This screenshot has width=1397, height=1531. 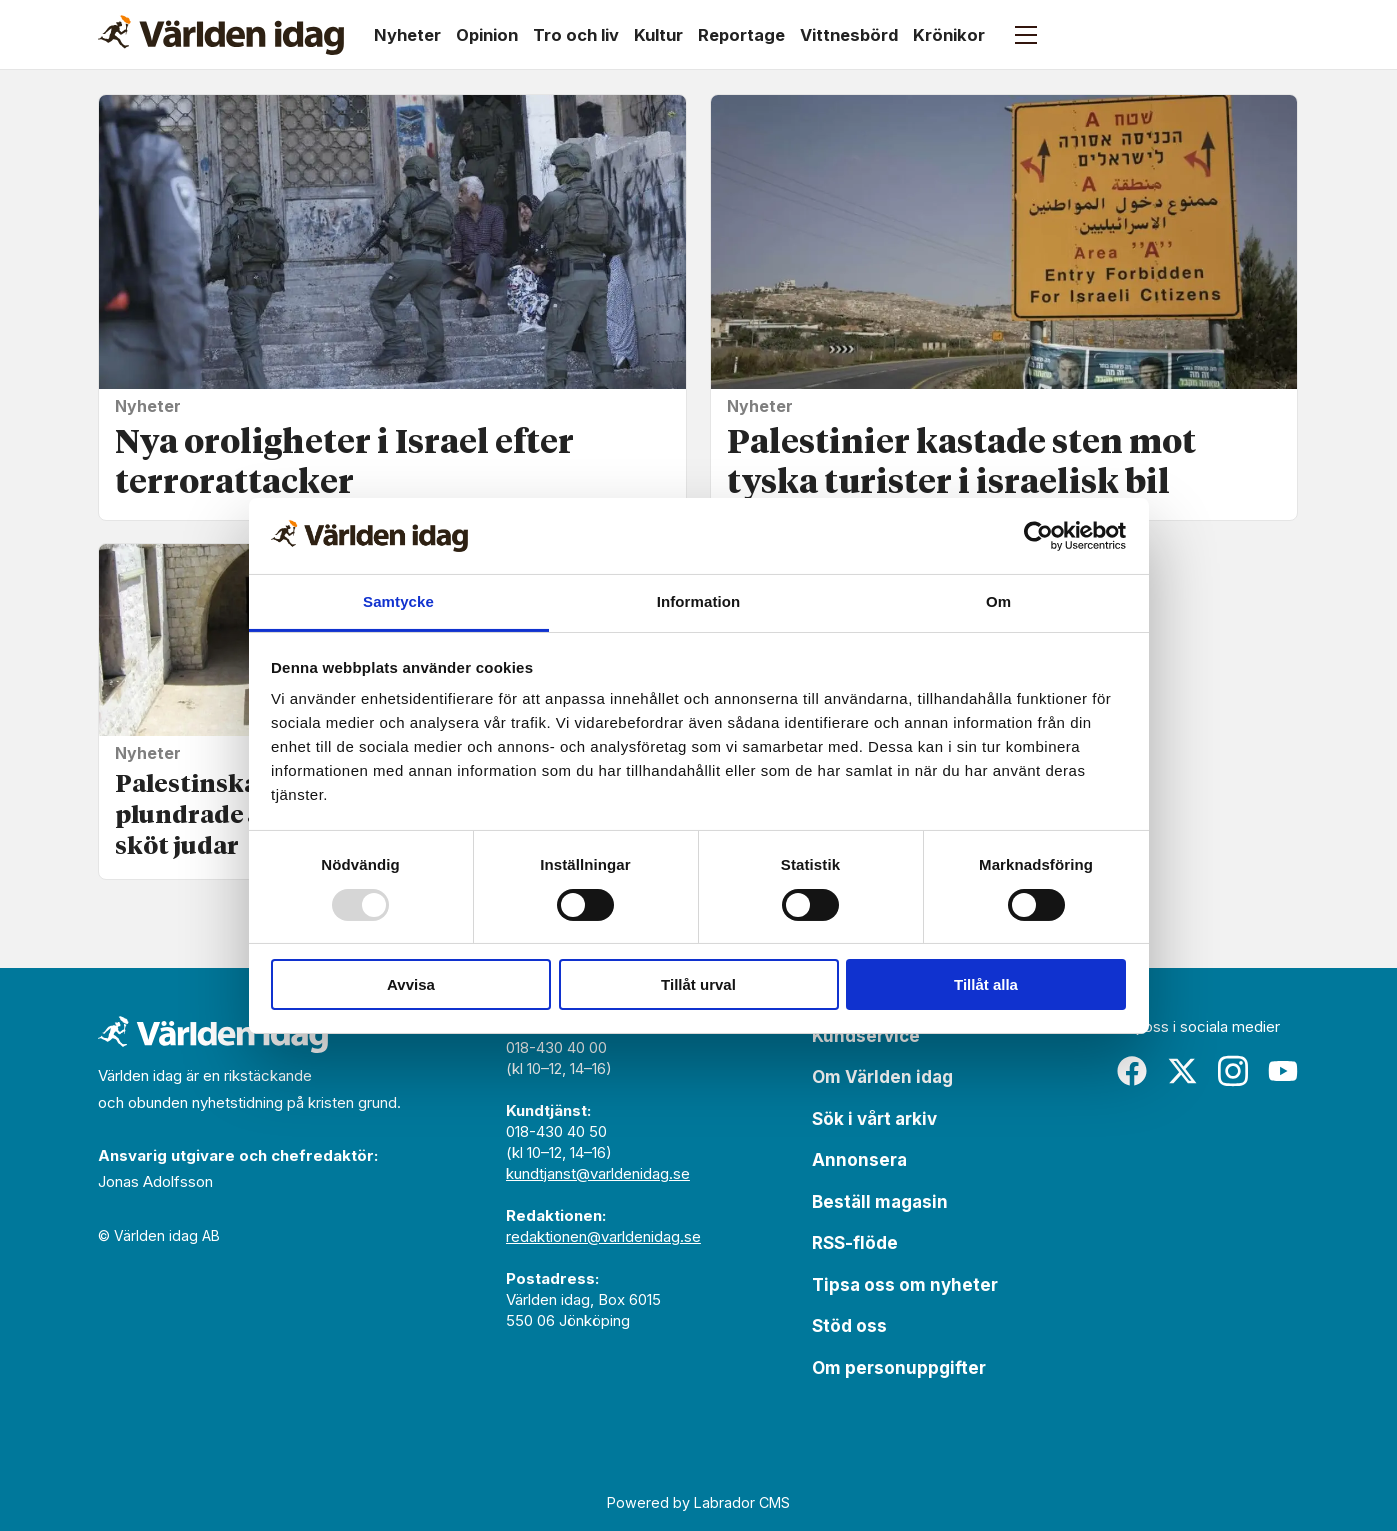 What do you see at coordinates (899, 1368) in the screenshot?
I see `Om personuppgifter` at bounding box center [899, 1368].